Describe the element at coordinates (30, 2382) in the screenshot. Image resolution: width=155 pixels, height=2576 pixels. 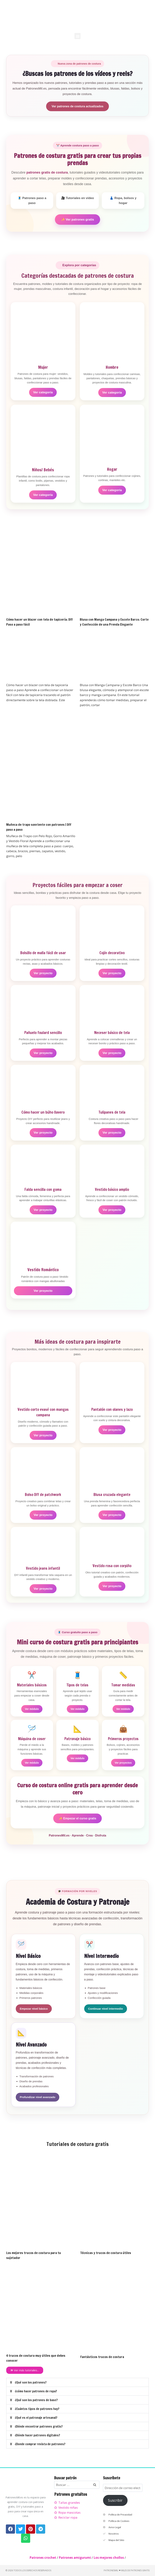
I see `¿Qué son los patrones?` at that location.